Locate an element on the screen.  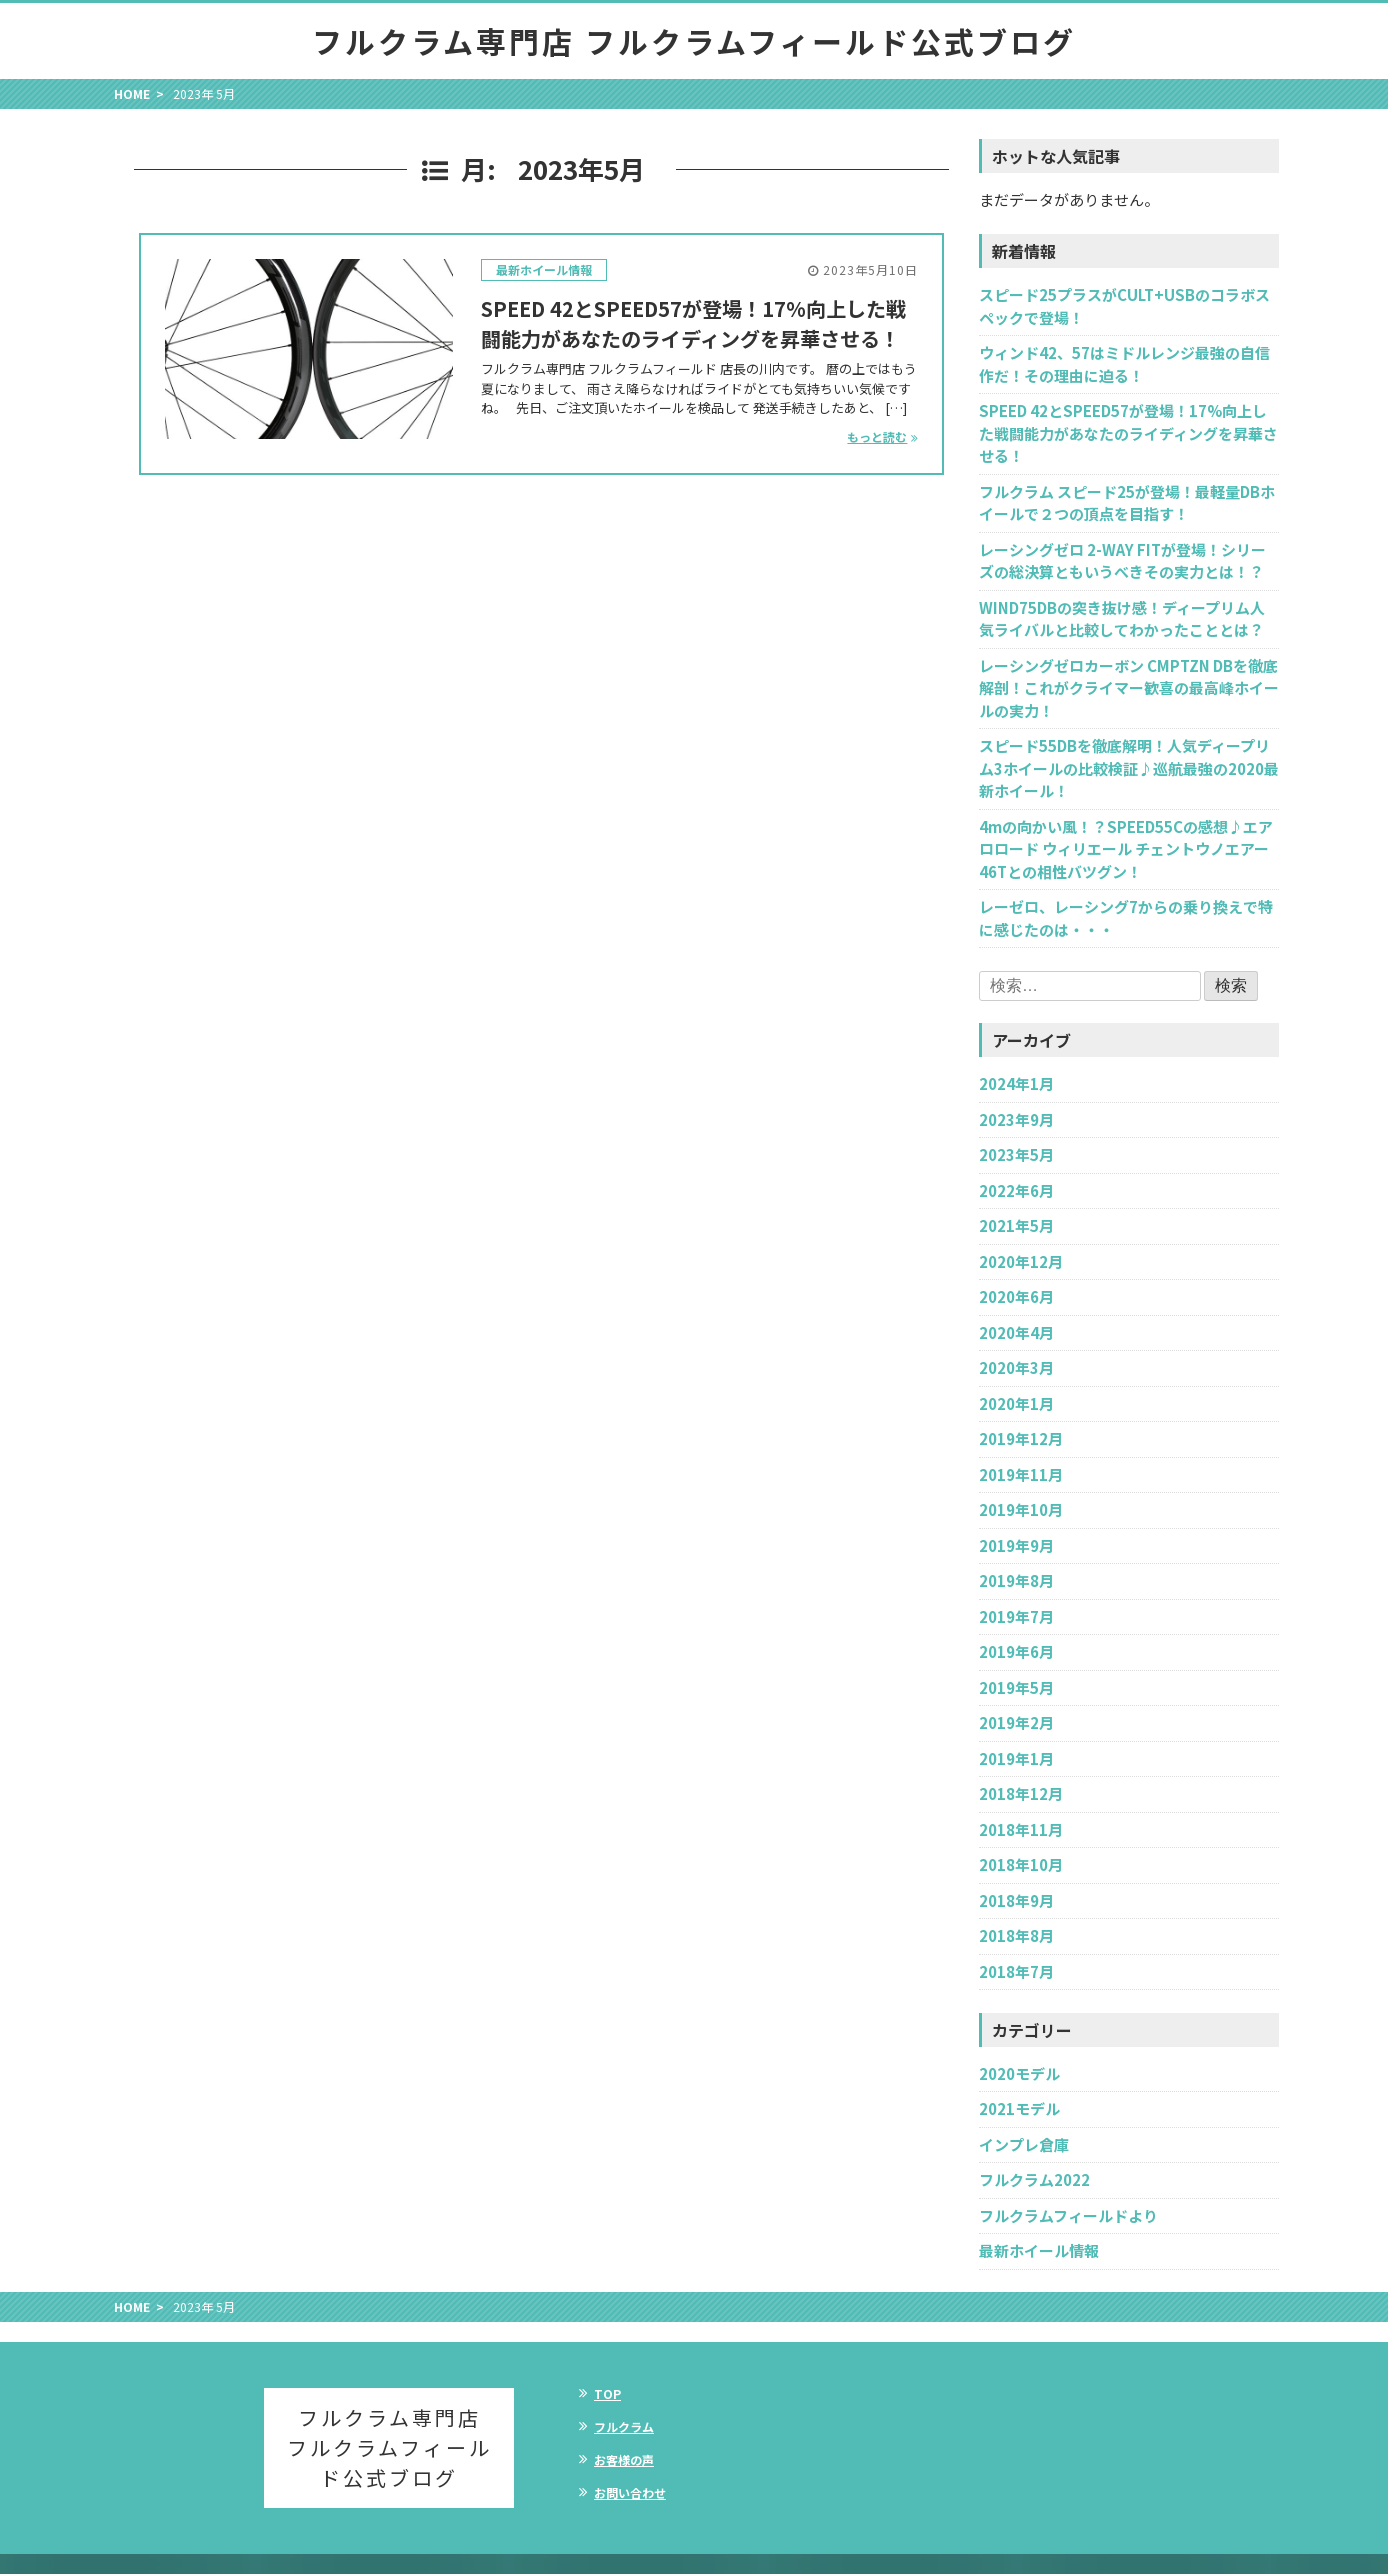
2018年12月 is located at coordinates (1021, 1793).